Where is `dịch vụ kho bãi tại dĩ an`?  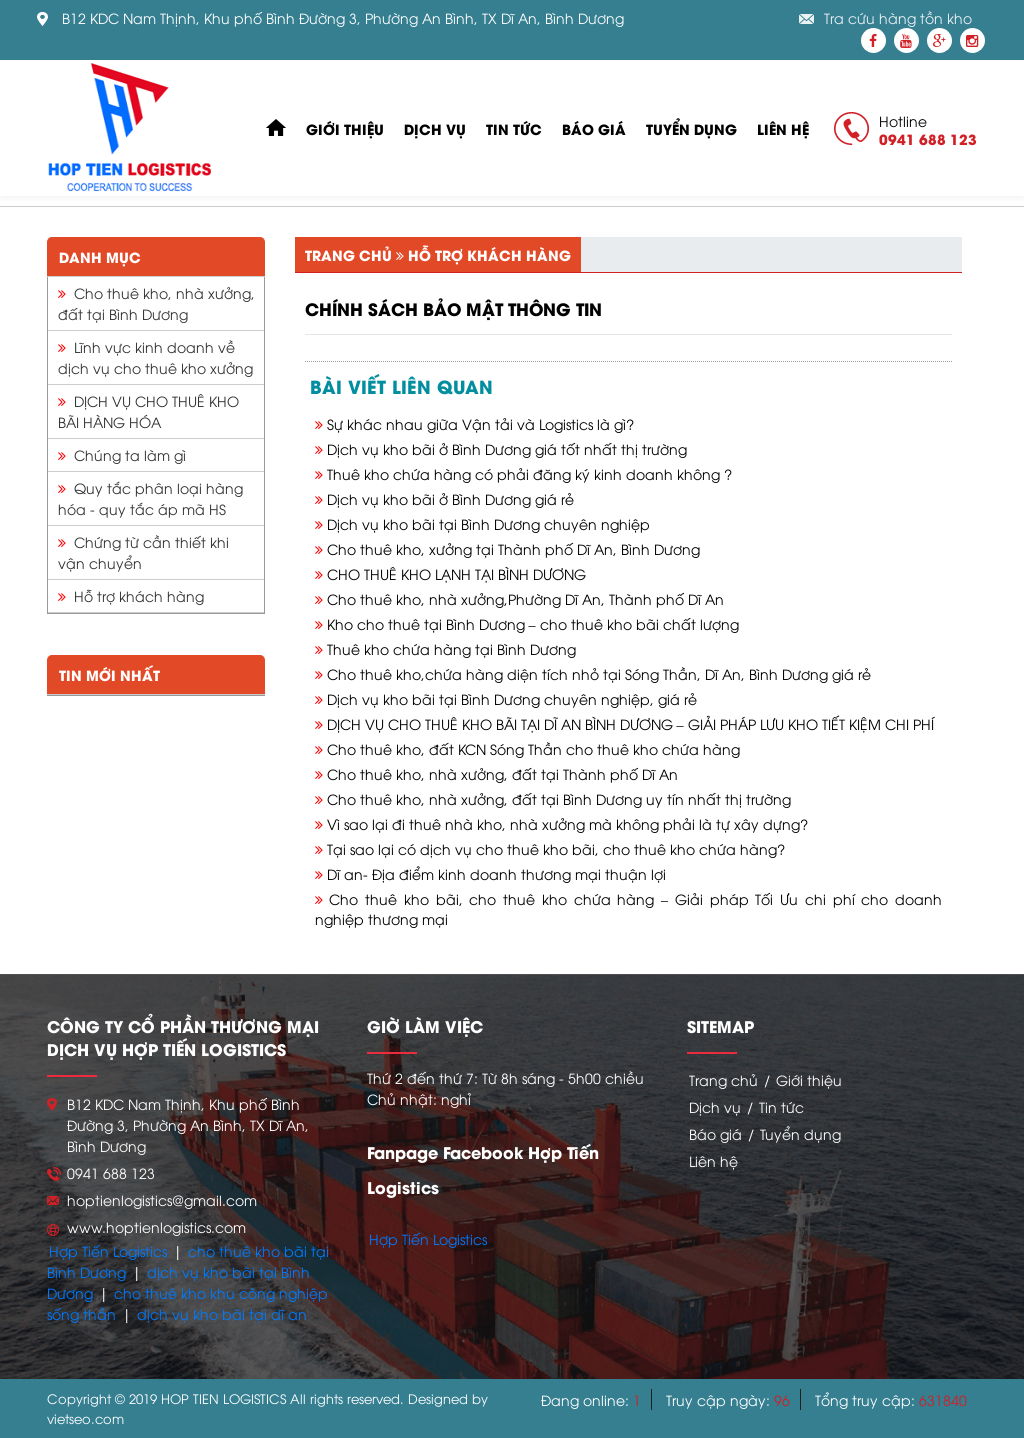
dịch vụ kho bãi tại dĩ an is located at coordinates (222, 1313).